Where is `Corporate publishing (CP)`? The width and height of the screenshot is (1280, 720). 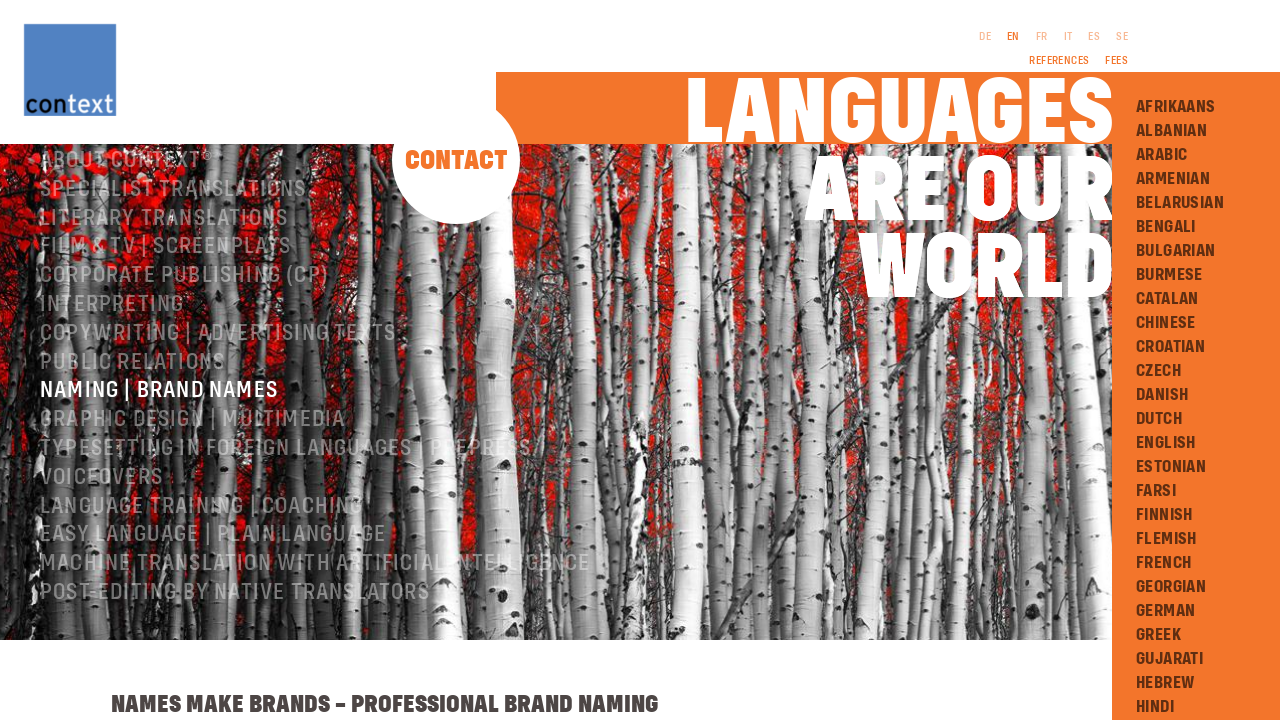
Corporate publishing (CP) is located at coordinates (184, 299).